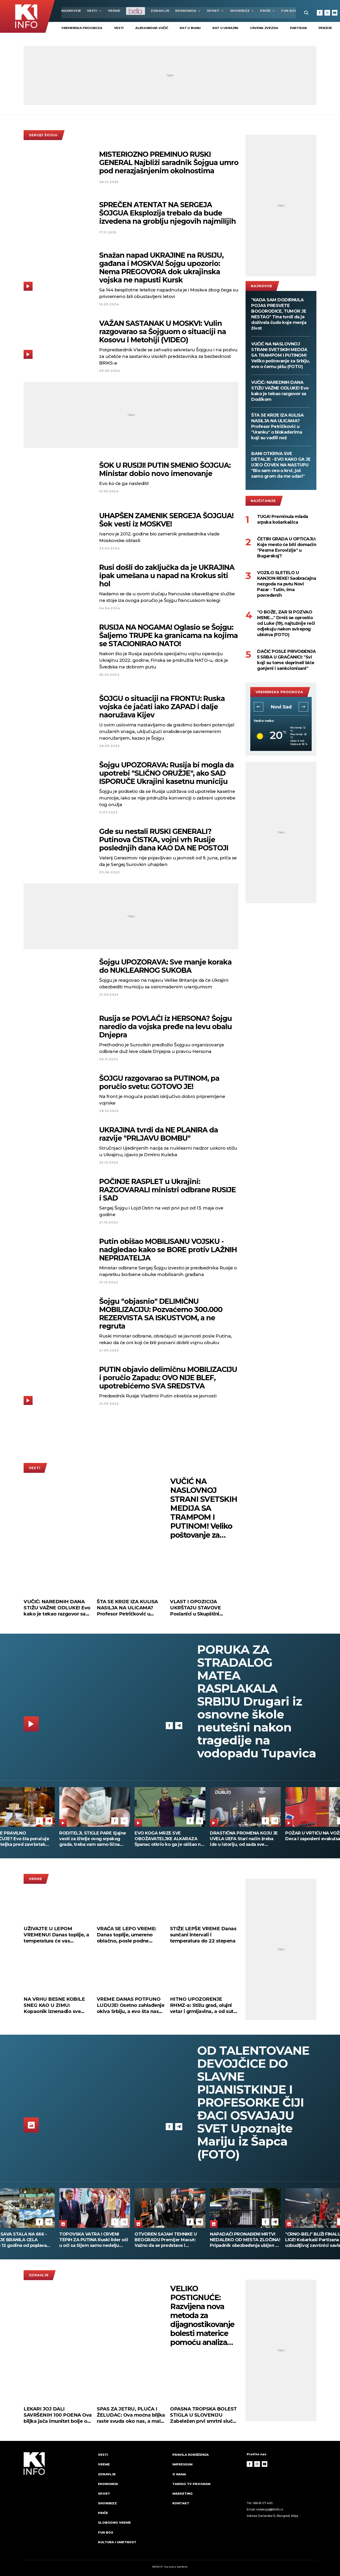  Describe the element at coordinates (131, 2005) in the screenshot. I see `VREME DANAS POTPUNO LUDUJE! Osetno zahlađenje okiva Srbiju, a evo šta nas čeka od ponedeljka` at that location.